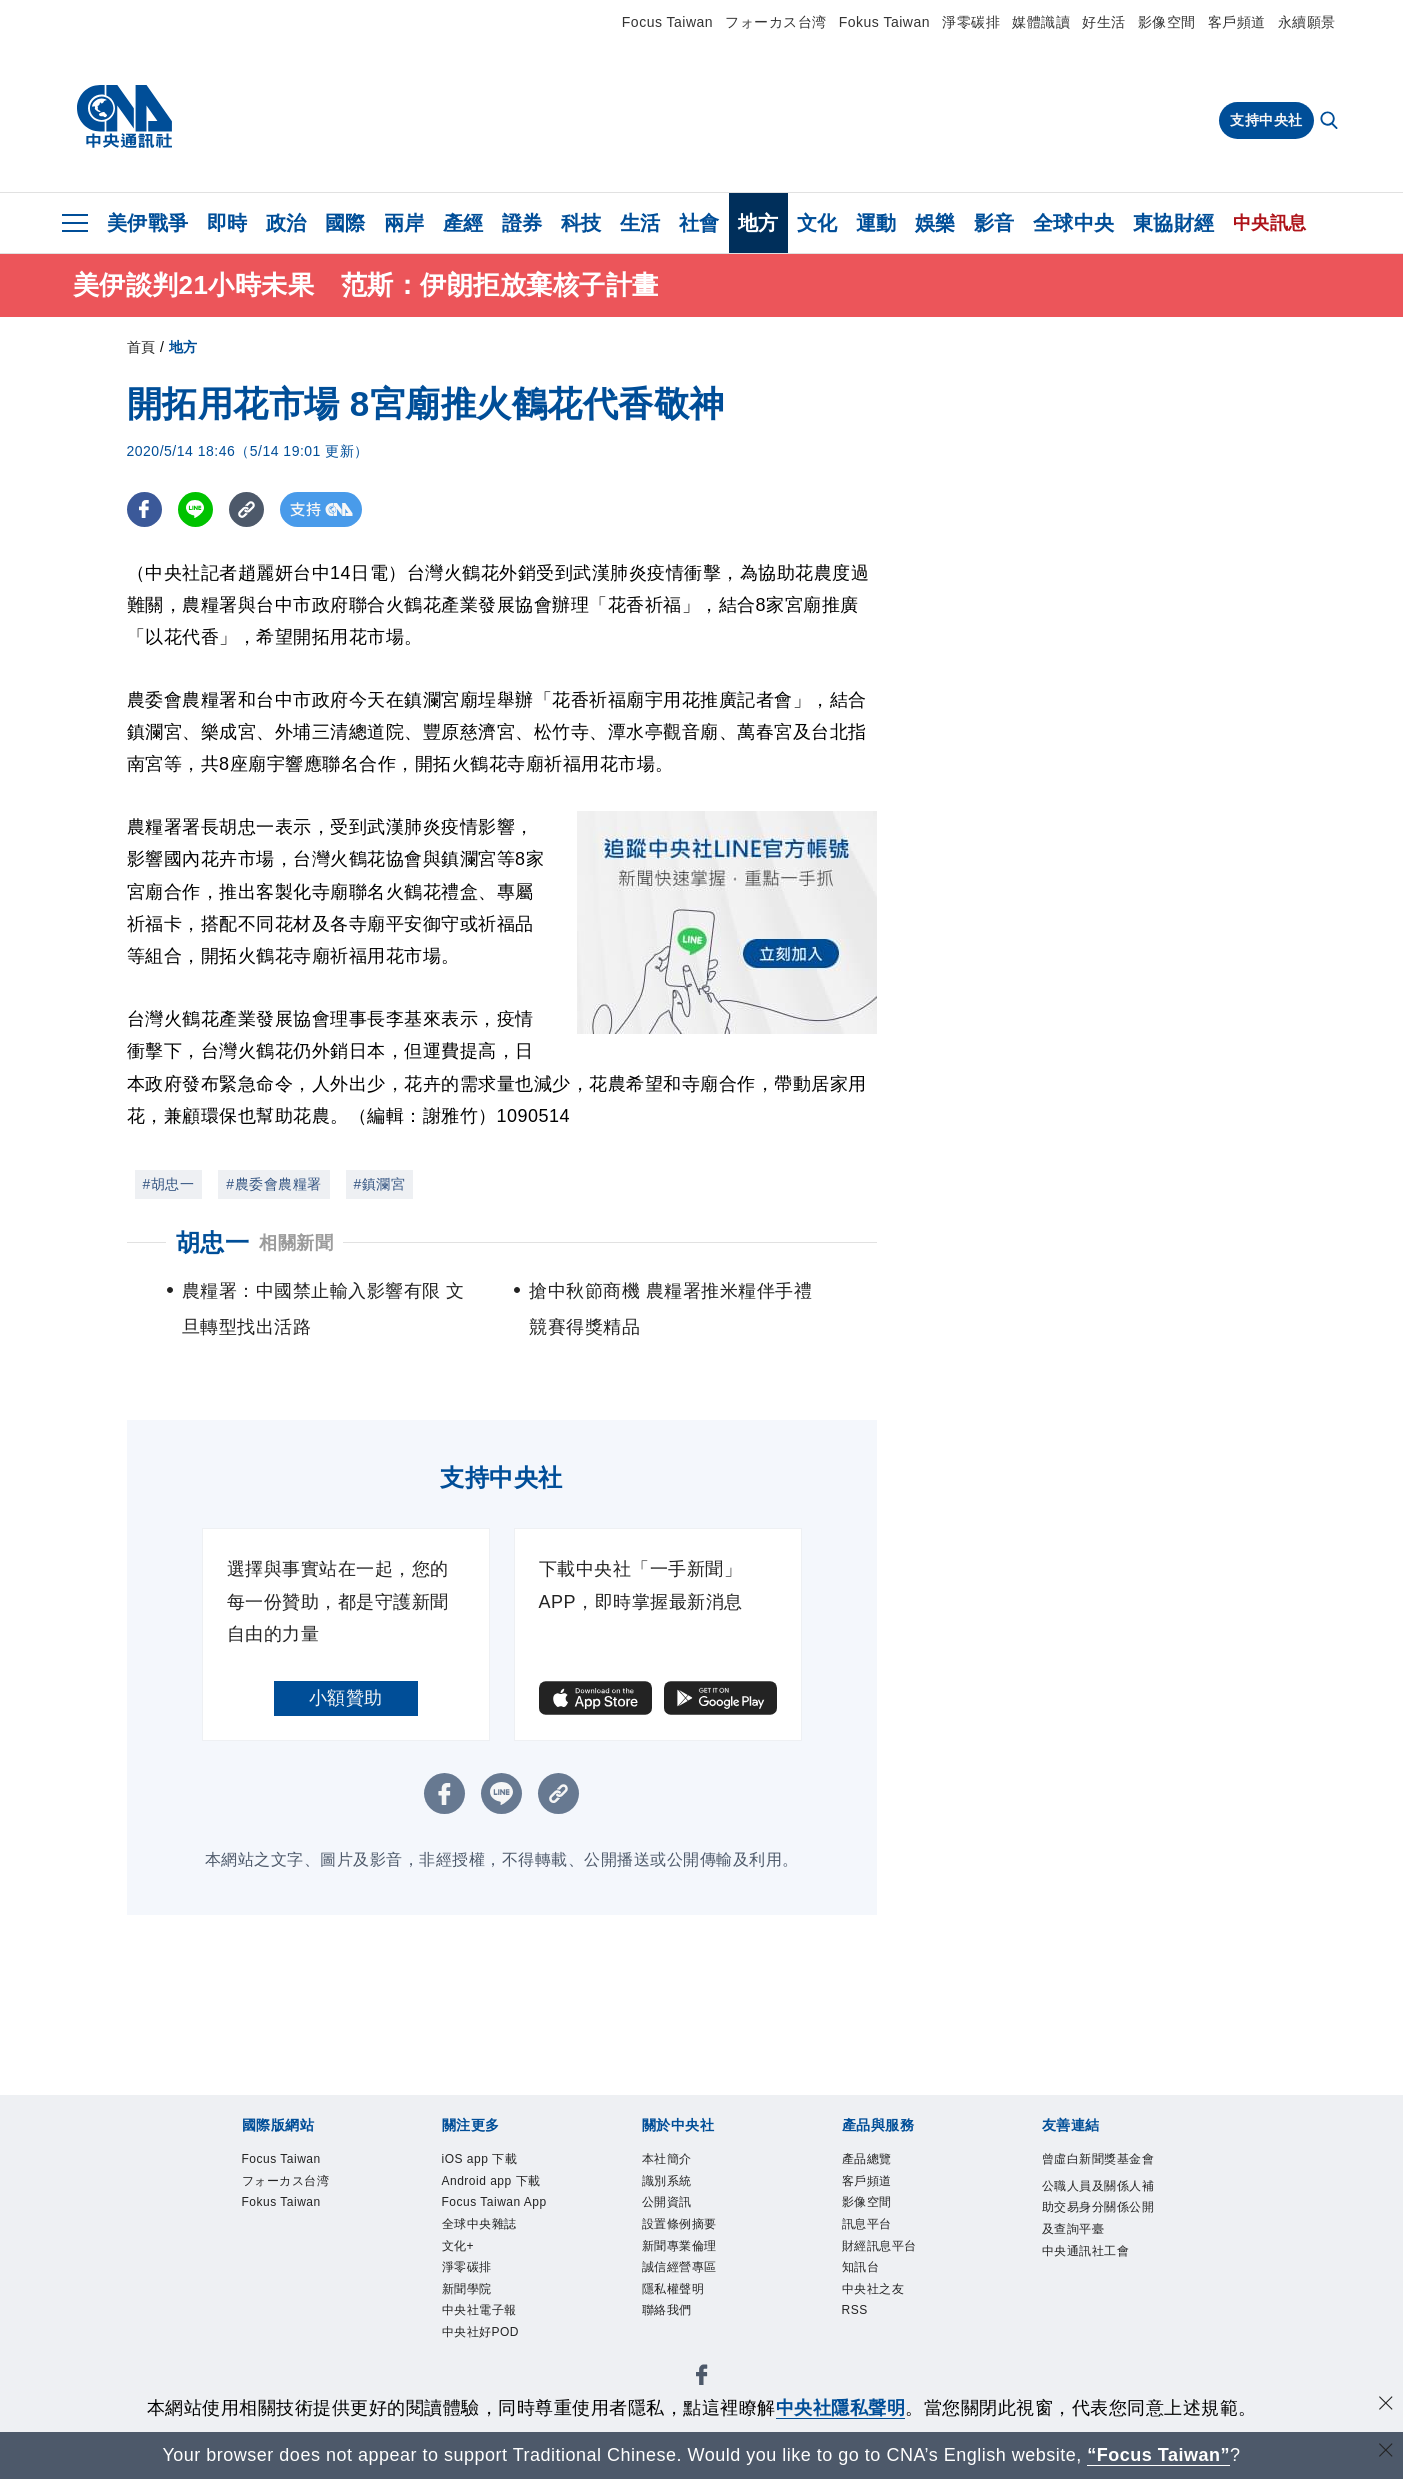  Describe the element at coordinates (677, 2214) in the screenshot. I see `公開資訊` at that location.